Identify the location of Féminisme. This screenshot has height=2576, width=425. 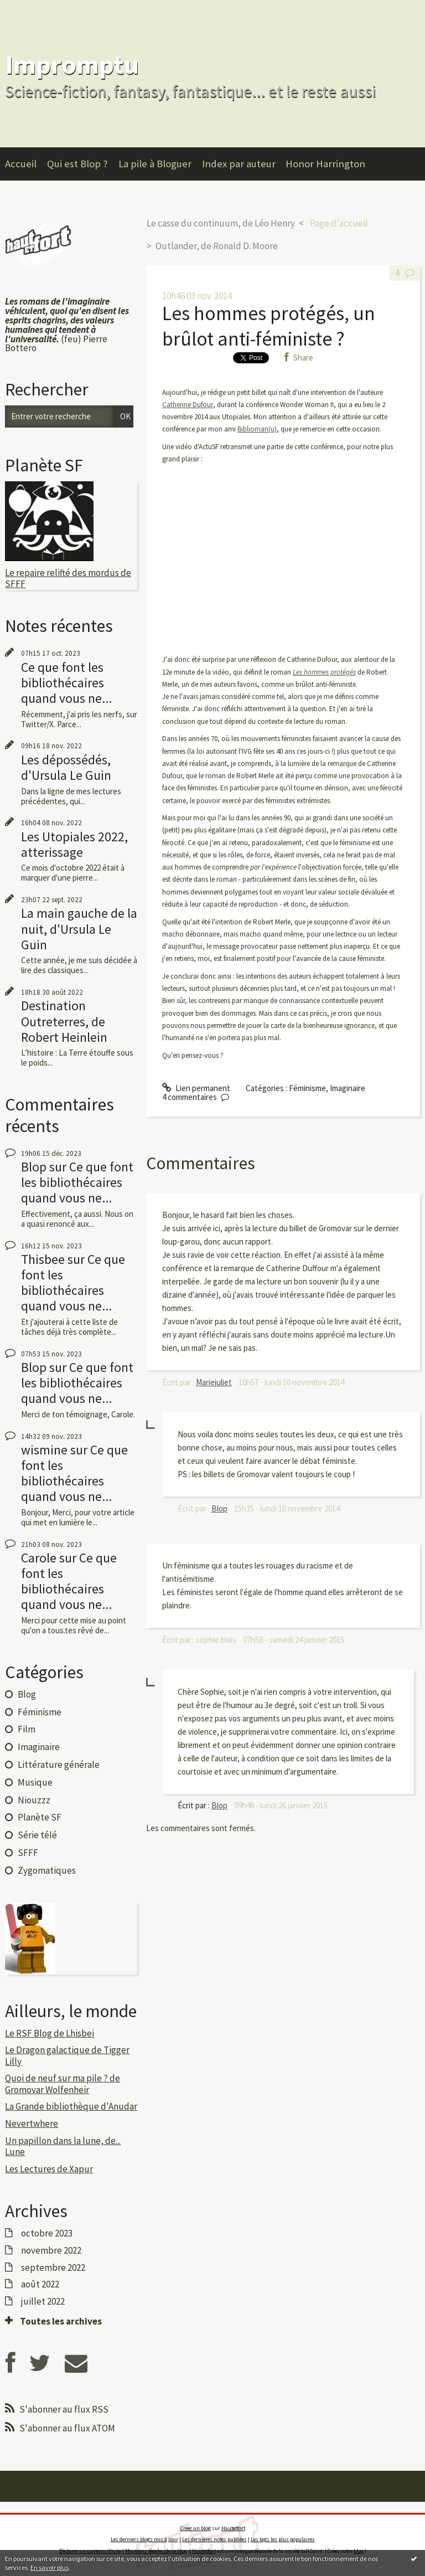
(39, 1712).